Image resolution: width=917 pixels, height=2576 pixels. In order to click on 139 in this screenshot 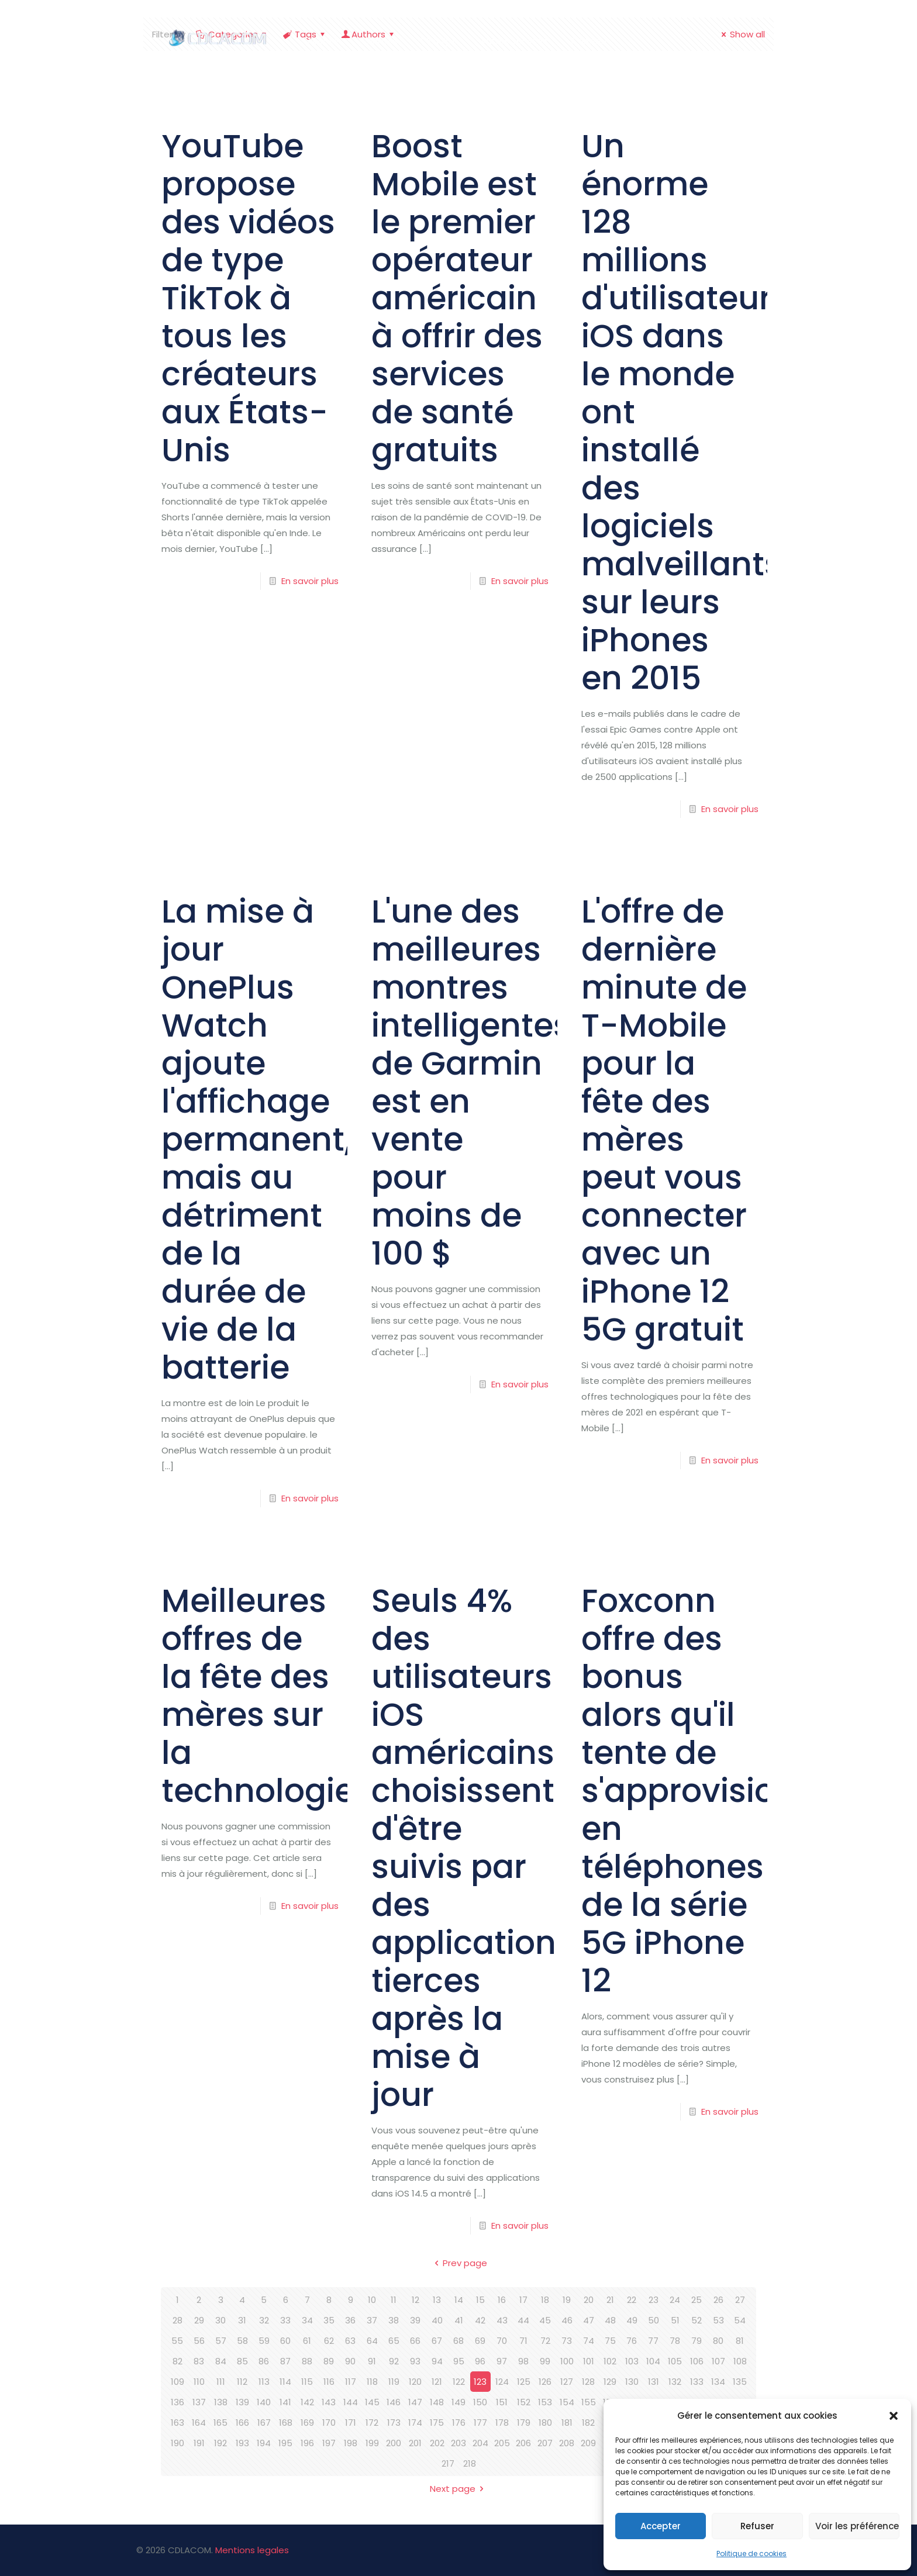, I will do `click(242, 2402)`.